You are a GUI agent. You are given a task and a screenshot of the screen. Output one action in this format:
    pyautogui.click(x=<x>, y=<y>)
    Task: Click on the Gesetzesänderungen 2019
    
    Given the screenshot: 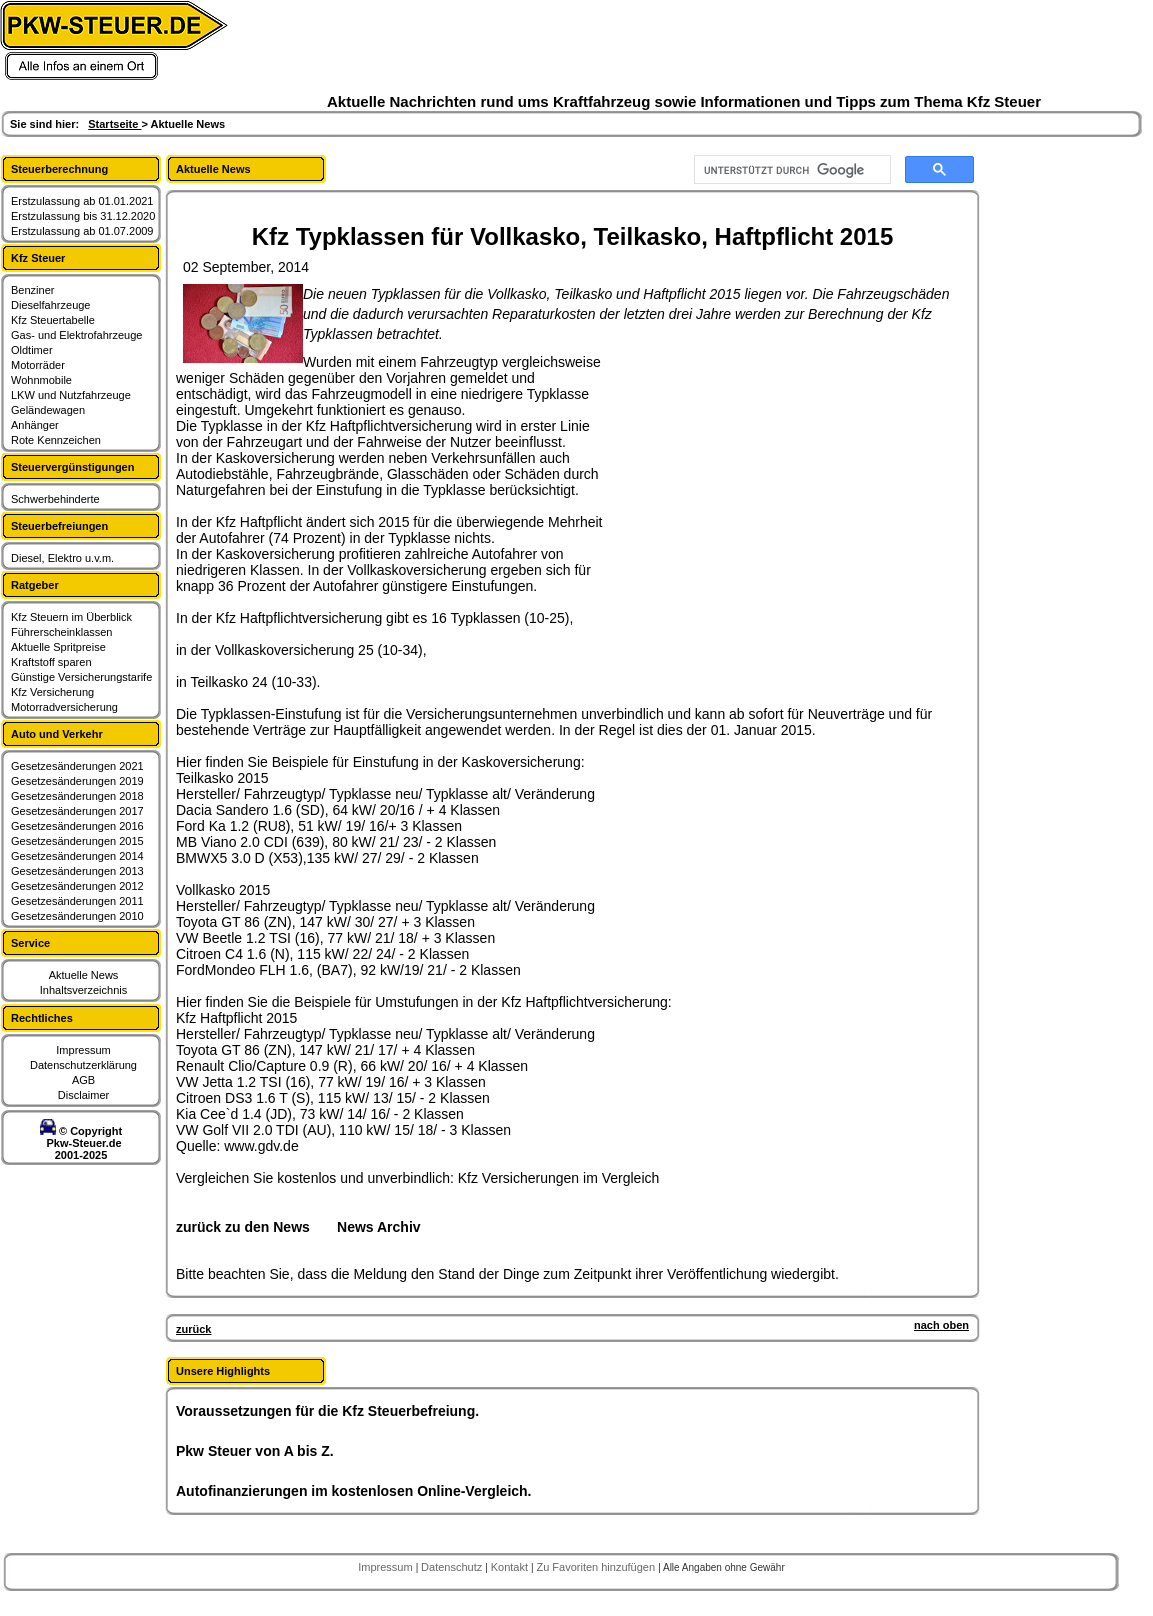 What is the action you would take?
    pyautogui.click(x=77, y=781)
    